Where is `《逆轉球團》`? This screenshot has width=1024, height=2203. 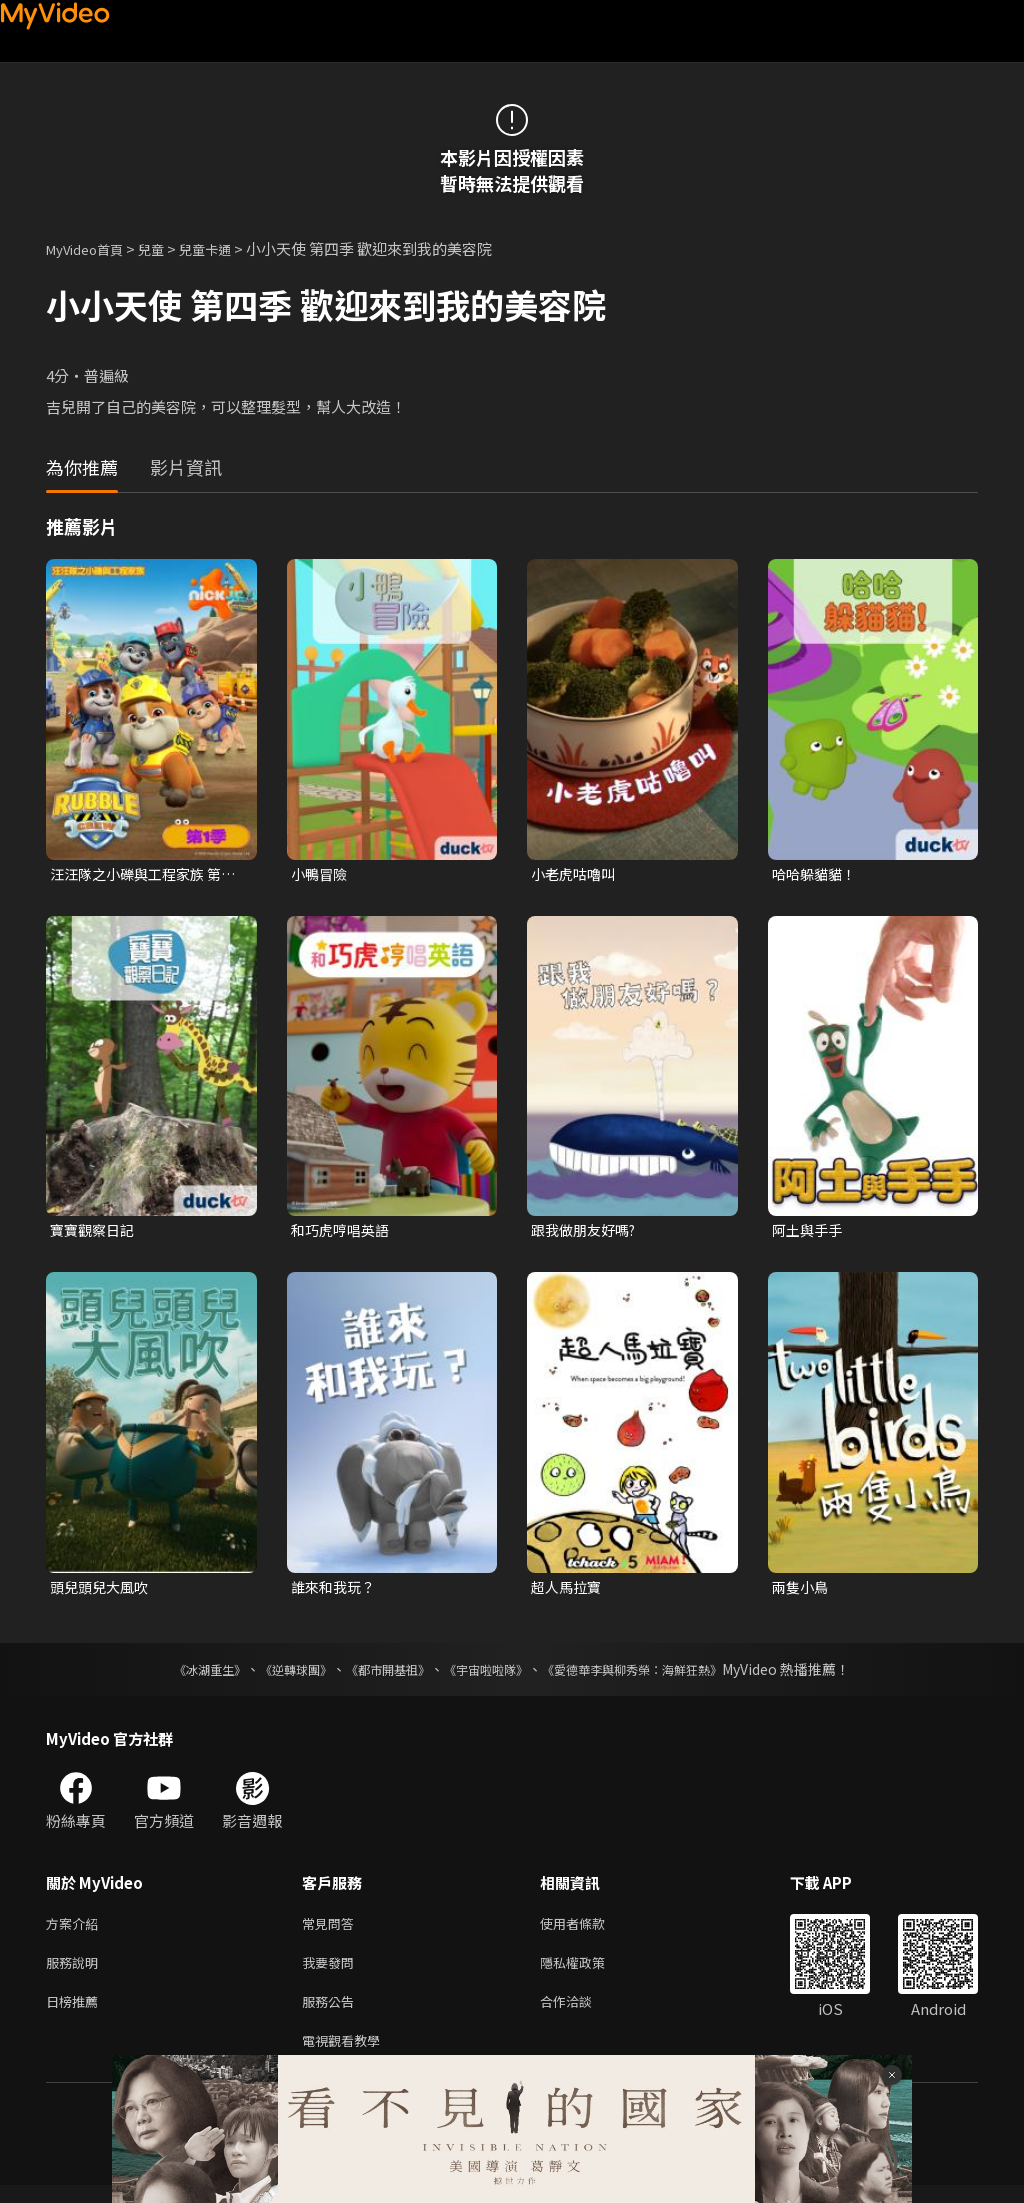
《逆轉球團》 is located at coordinates (273, 1675).